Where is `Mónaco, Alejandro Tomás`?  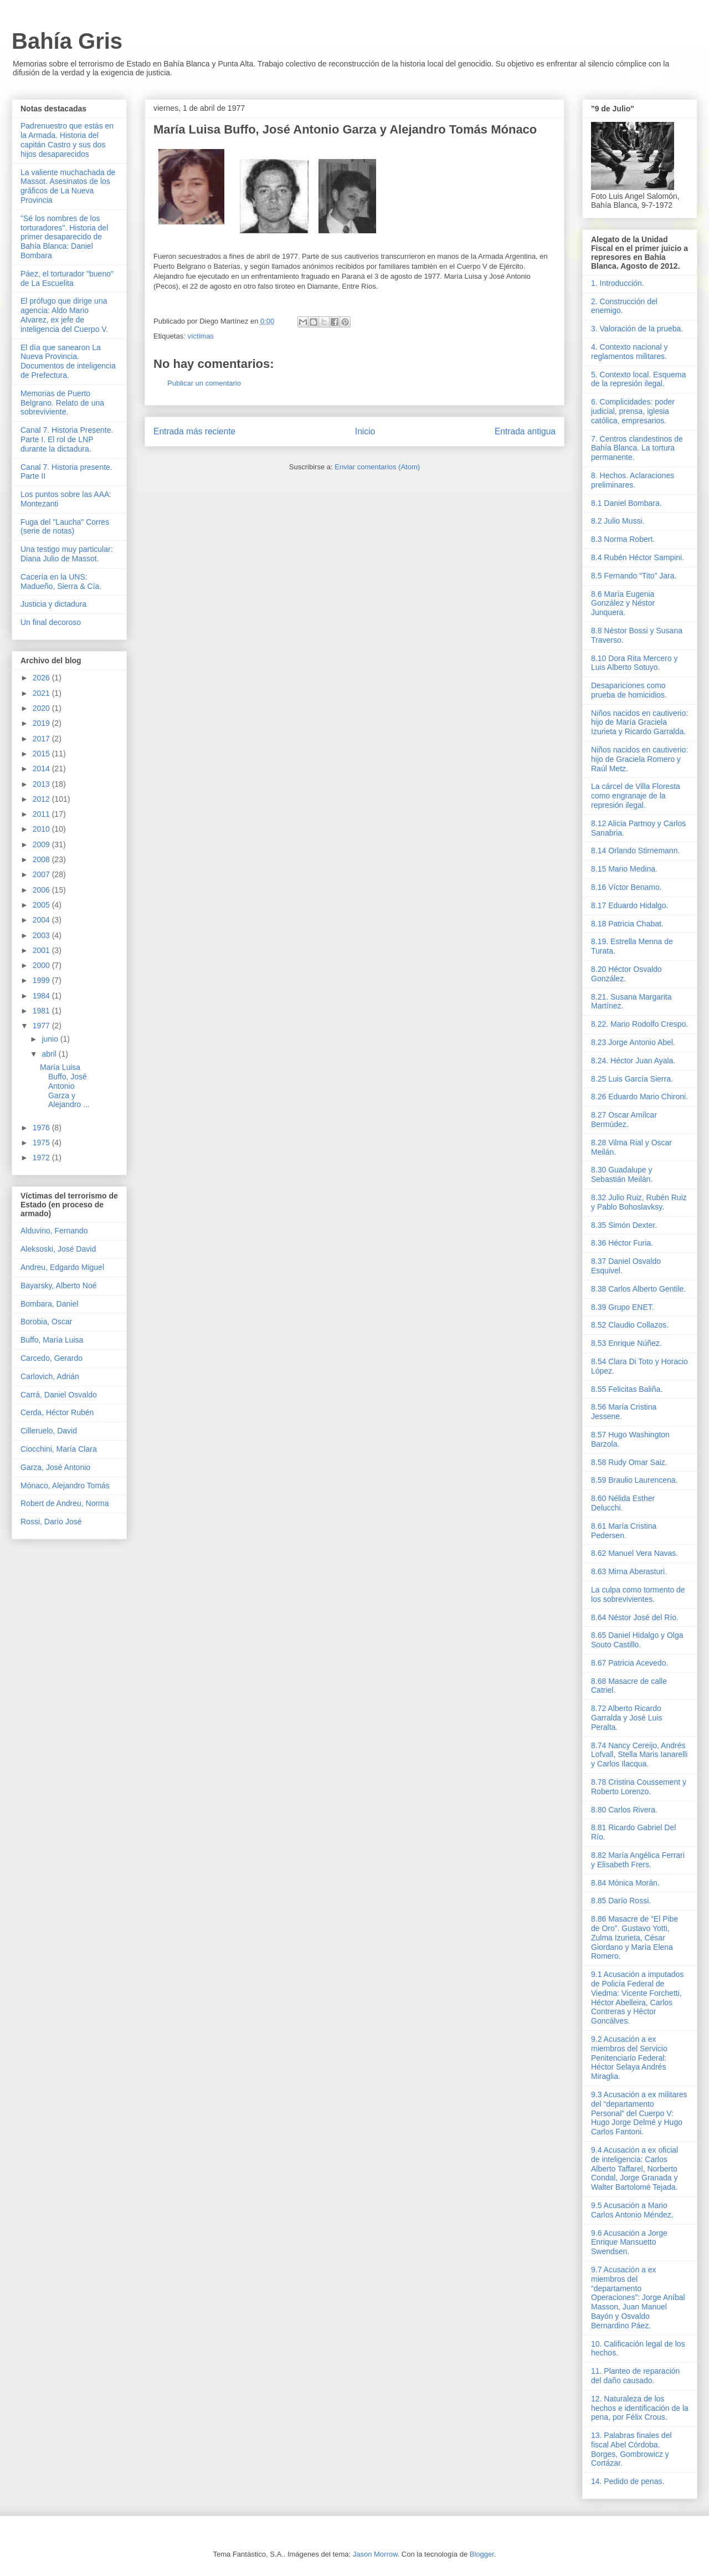 Mónaco, Alejandro Tomás is located at coordinates (65, 1485).